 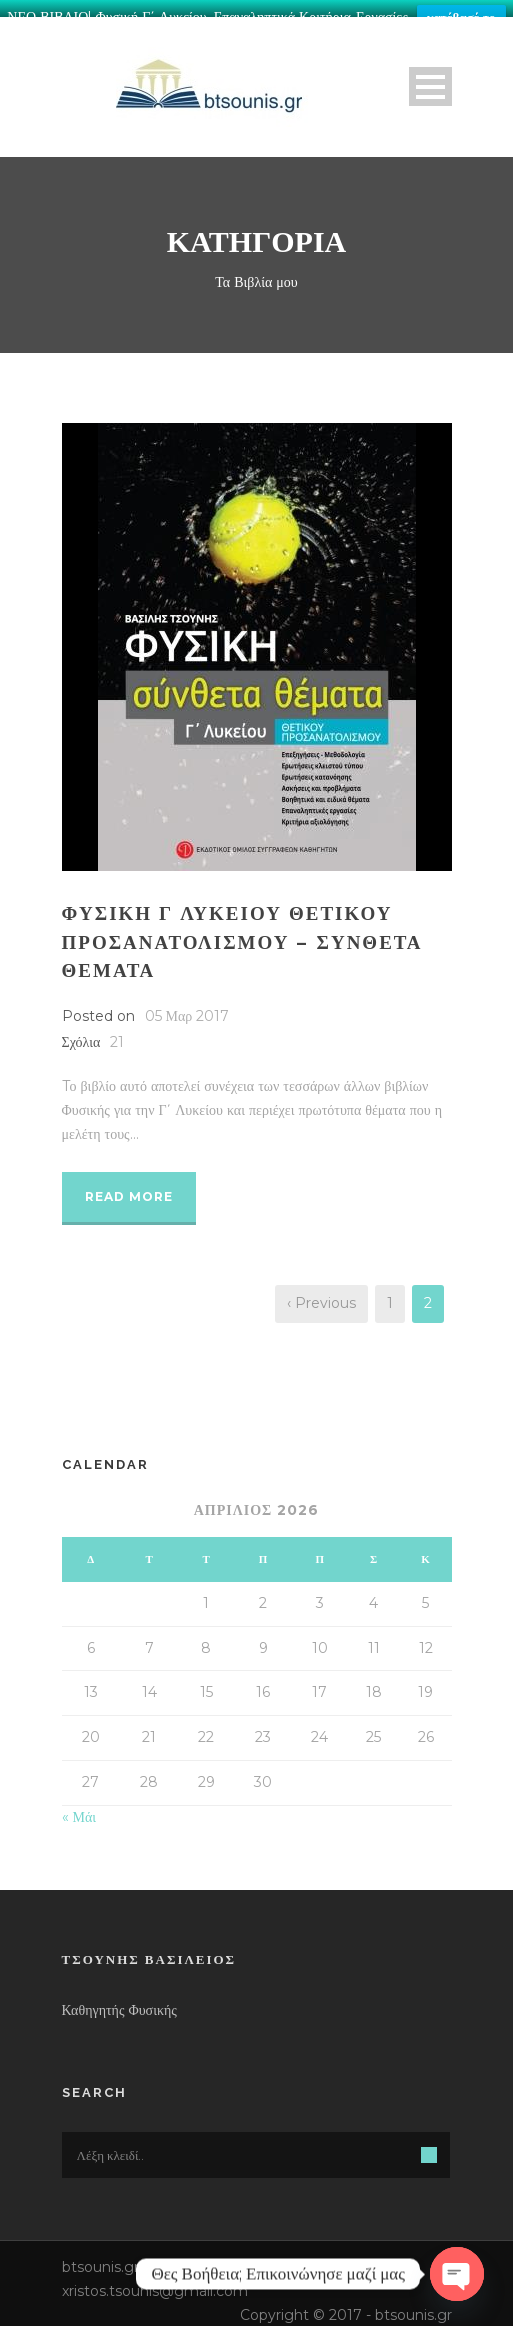 What do you see at coordinates (242, 933) in the screenshot?
I see `ΦΥΣΙΚΗ Γ ΛΥΚΕΙΟΥ ΘΕΤΙΚΟΥ ΠΡΟΣΑΝΑΤΟΛΙΣΜΟΥ – ΣΥΝΘΕΤΑ ΘΕΜΑΤΑ` at bounding box center [242, 933].